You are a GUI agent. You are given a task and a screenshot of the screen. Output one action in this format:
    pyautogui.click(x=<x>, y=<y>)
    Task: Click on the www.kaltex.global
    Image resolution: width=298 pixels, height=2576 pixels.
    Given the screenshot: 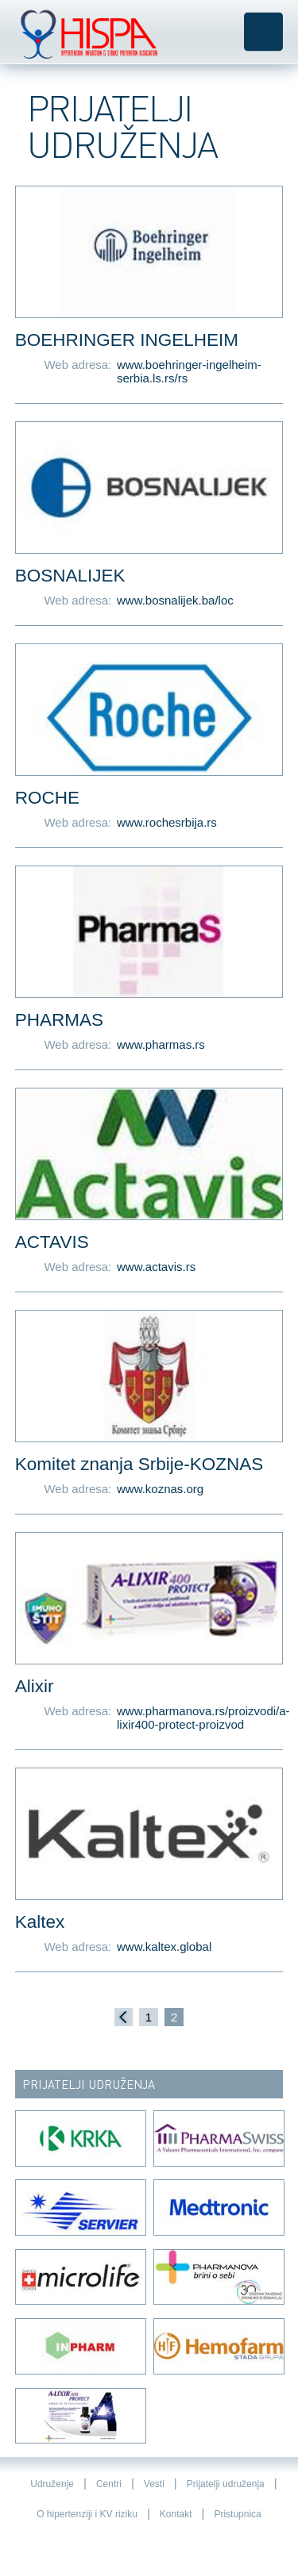 What is the action you would take?
    pyautogui.click(x=164, y=1946)
    